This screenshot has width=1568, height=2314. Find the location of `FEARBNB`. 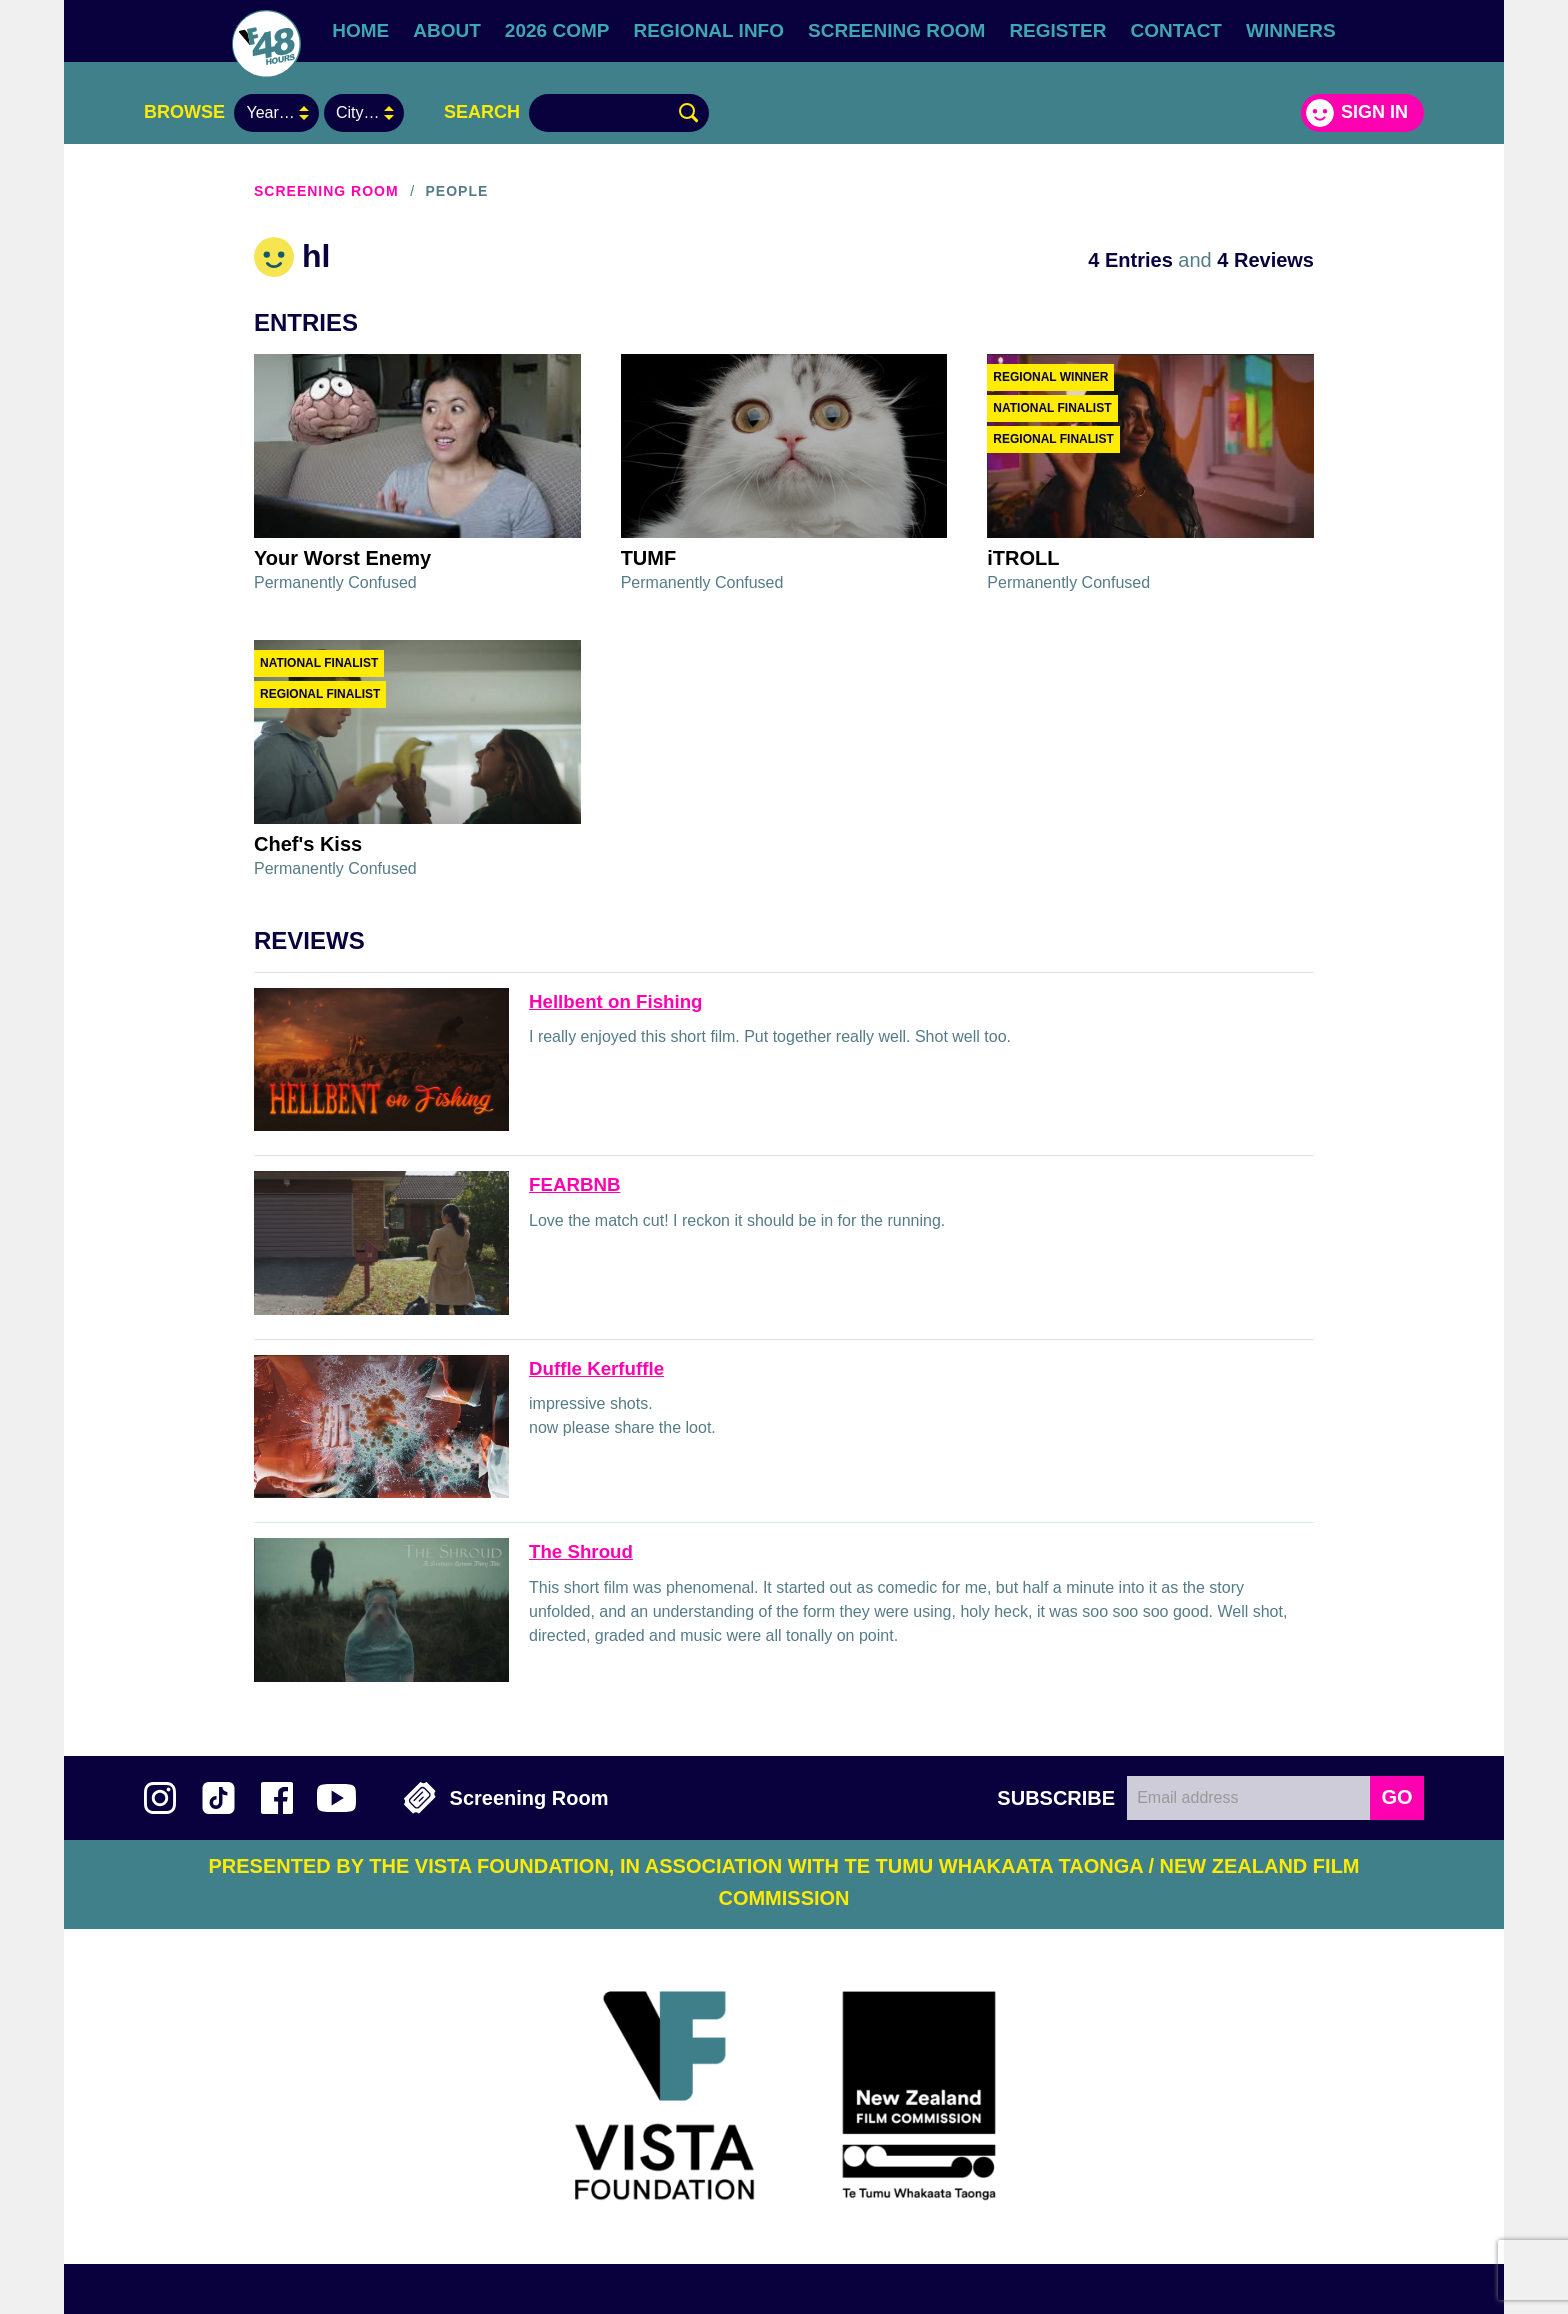

FEARBNB is located at coordinates (574, 1184).